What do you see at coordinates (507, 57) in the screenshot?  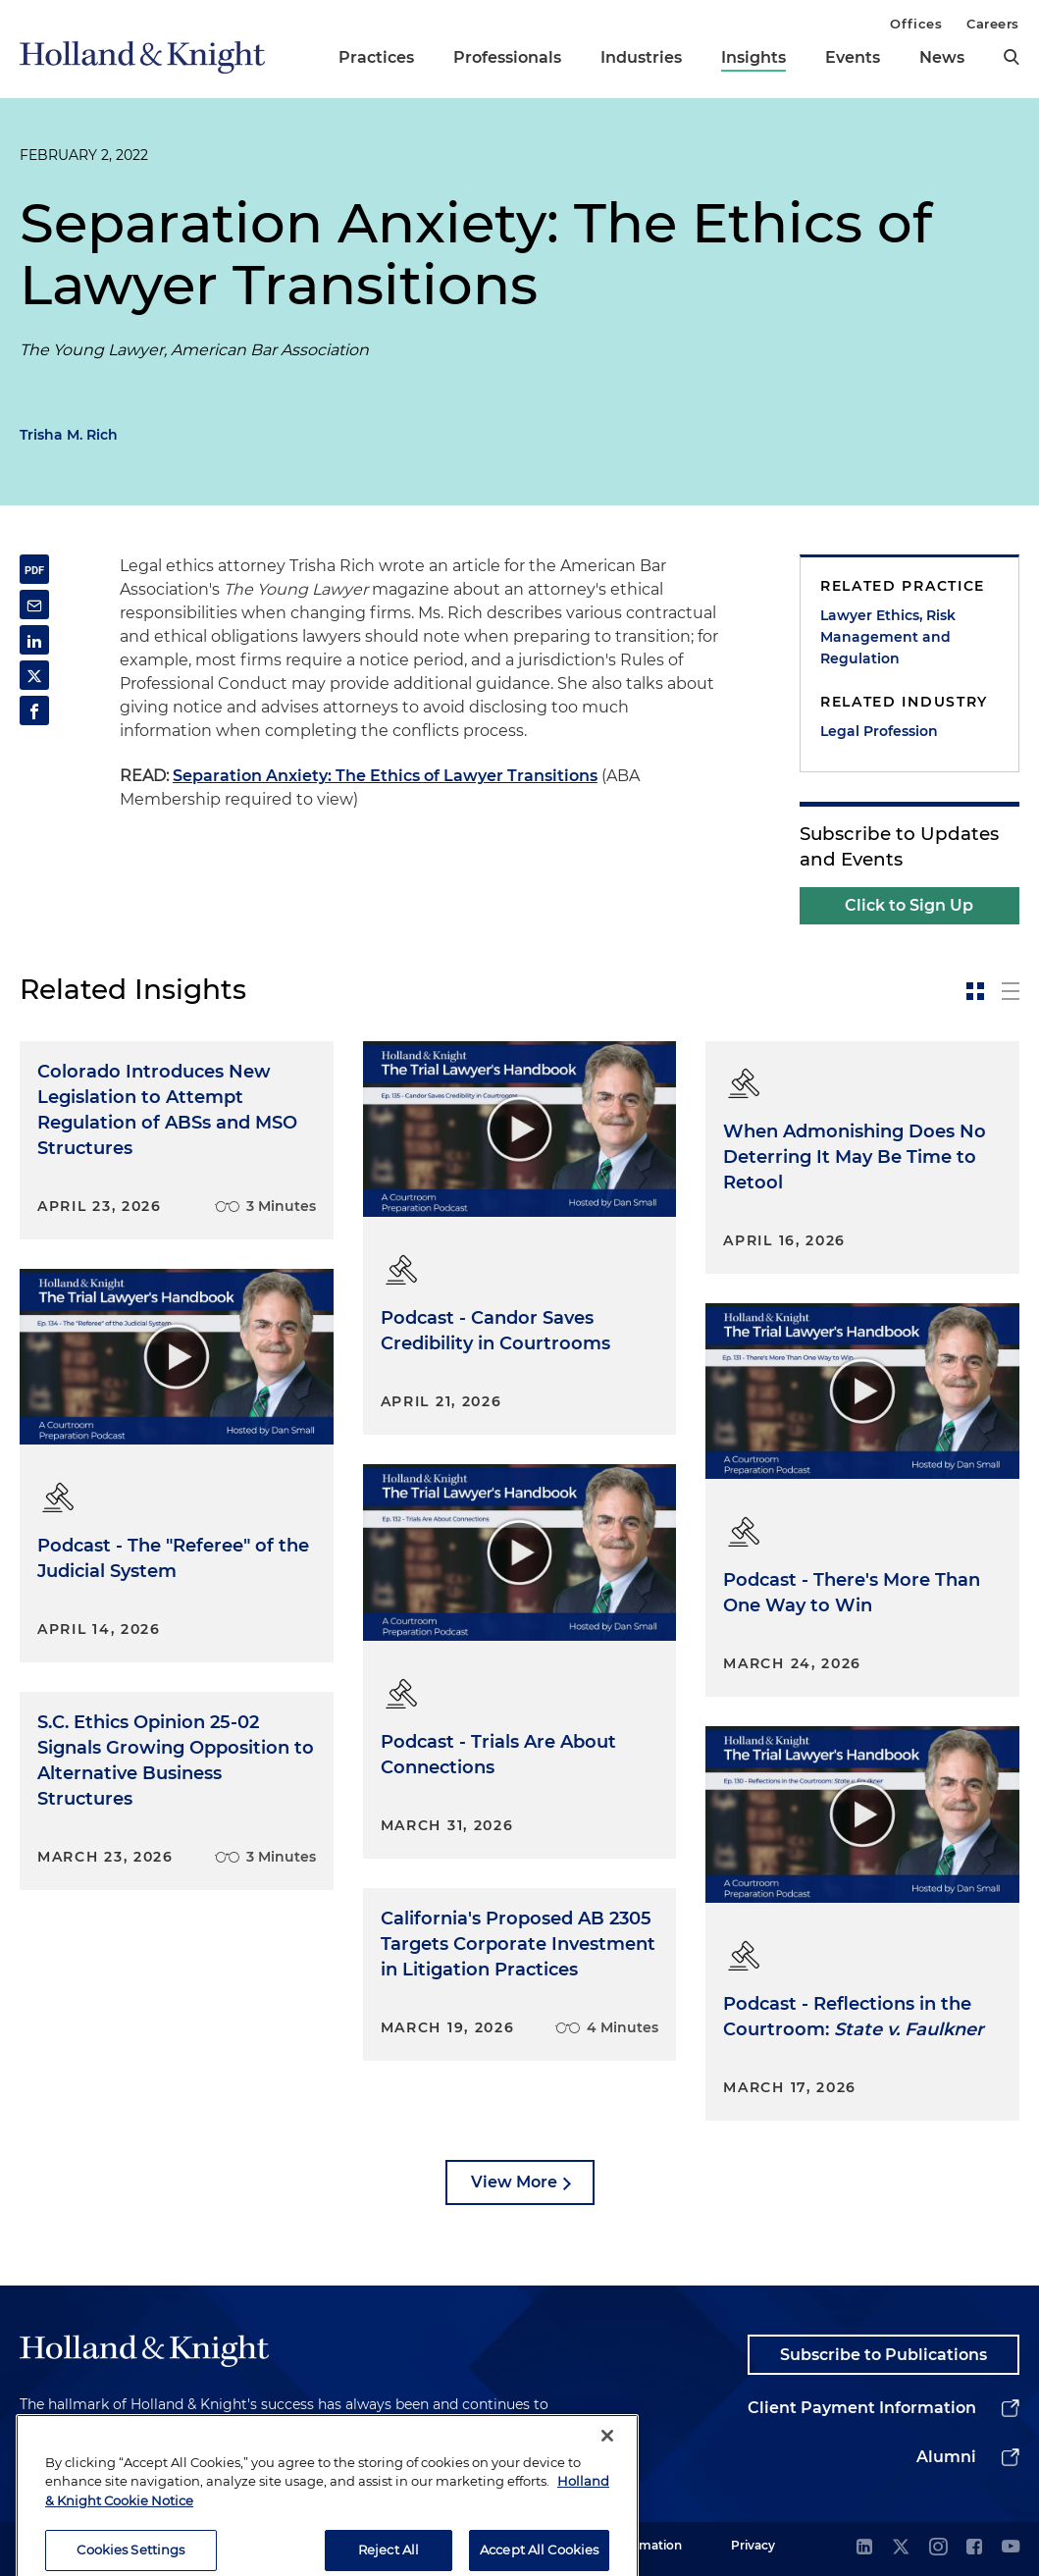 I see `Professionals` at bounding box center [507, 57].